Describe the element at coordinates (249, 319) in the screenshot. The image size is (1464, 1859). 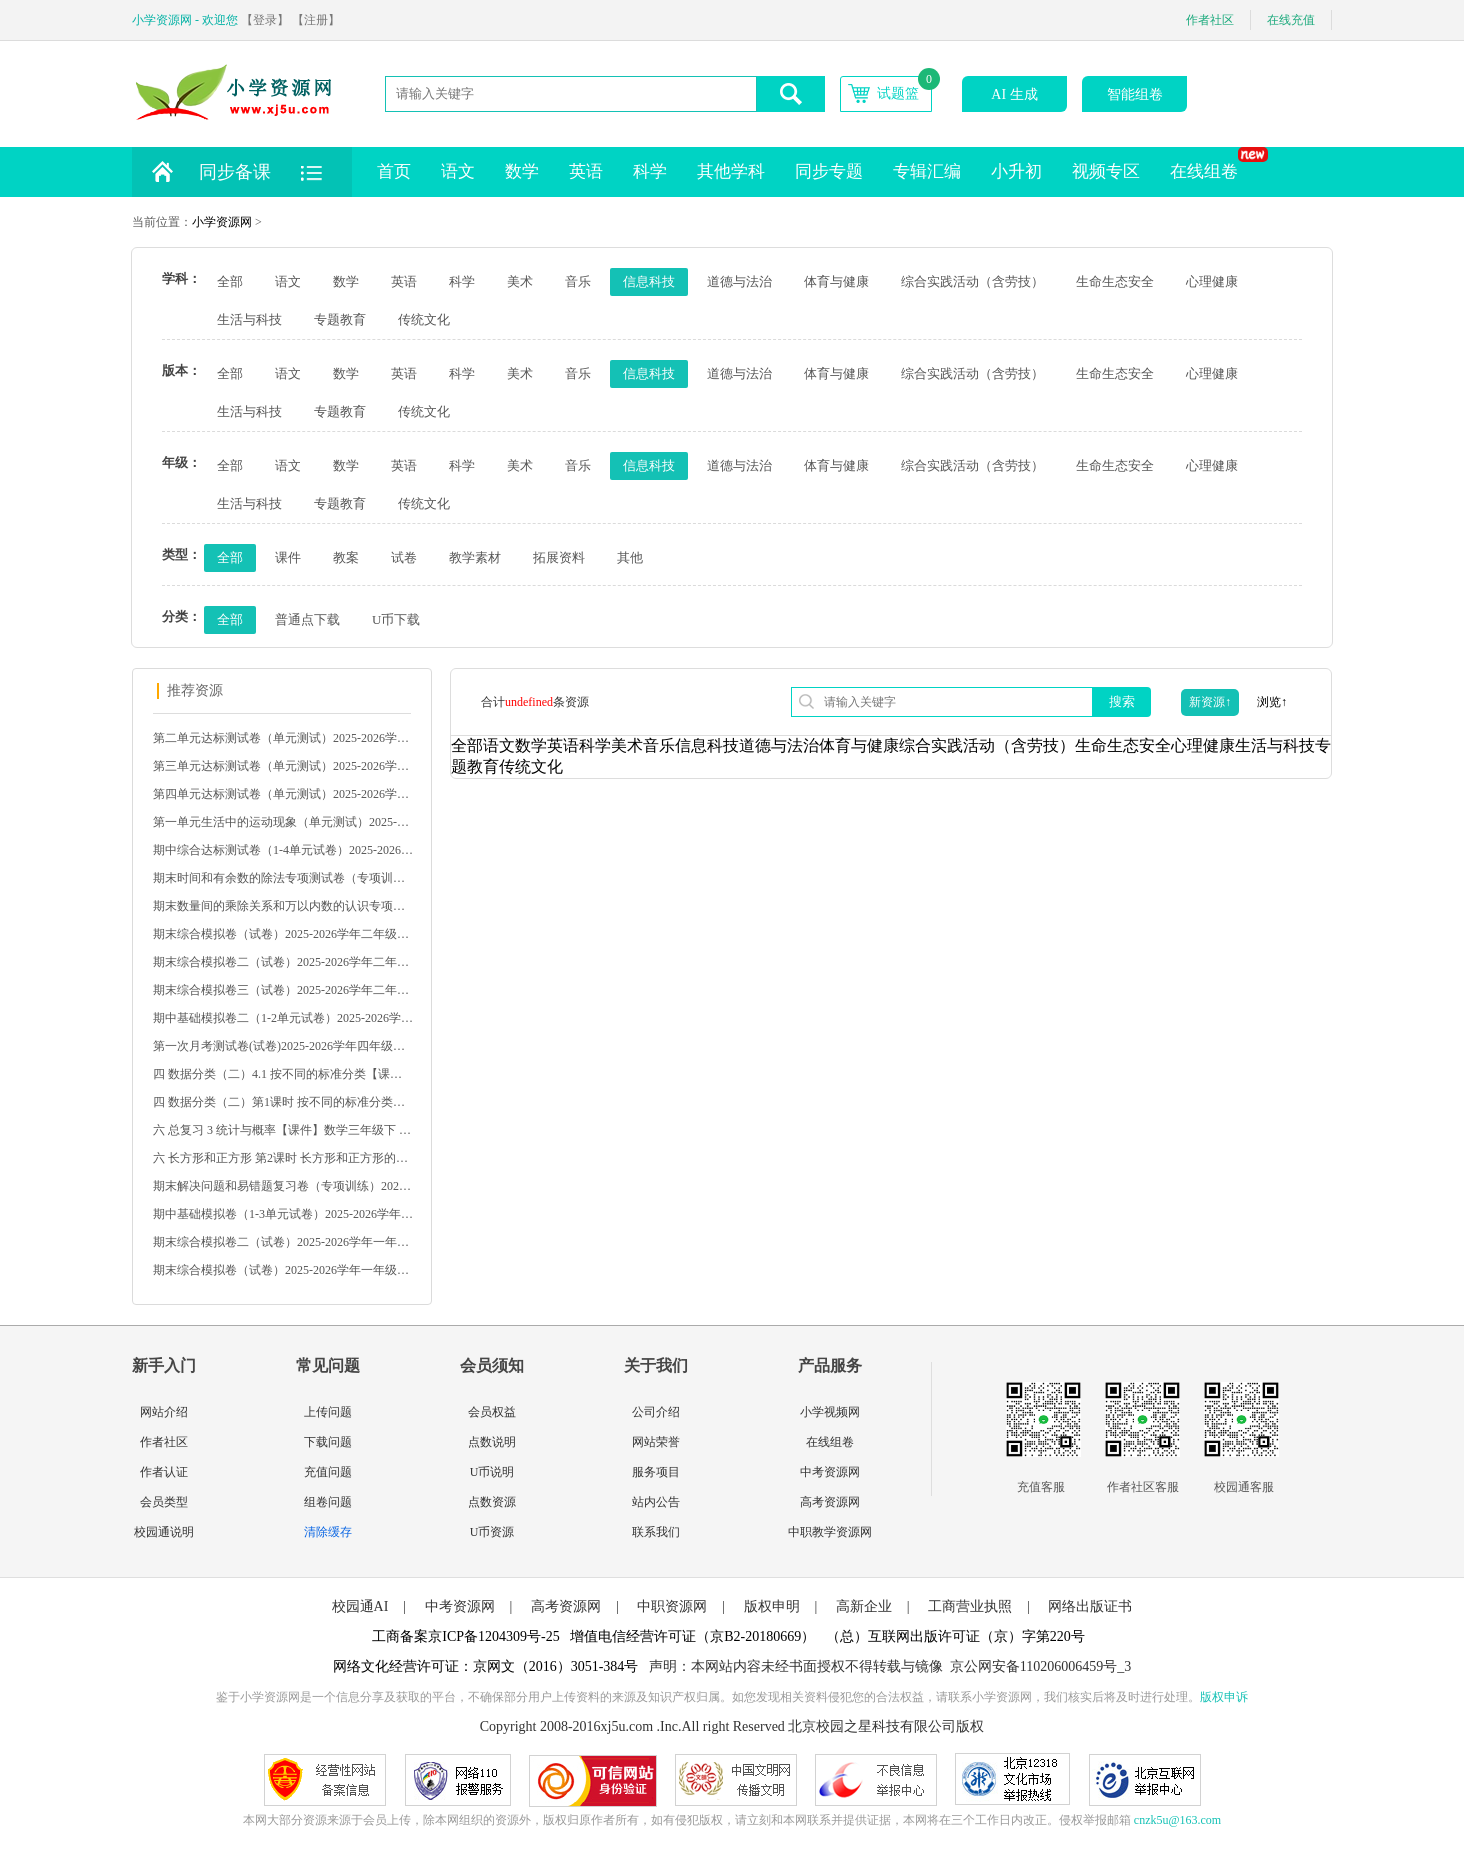
I see `生活与科技` at that location.